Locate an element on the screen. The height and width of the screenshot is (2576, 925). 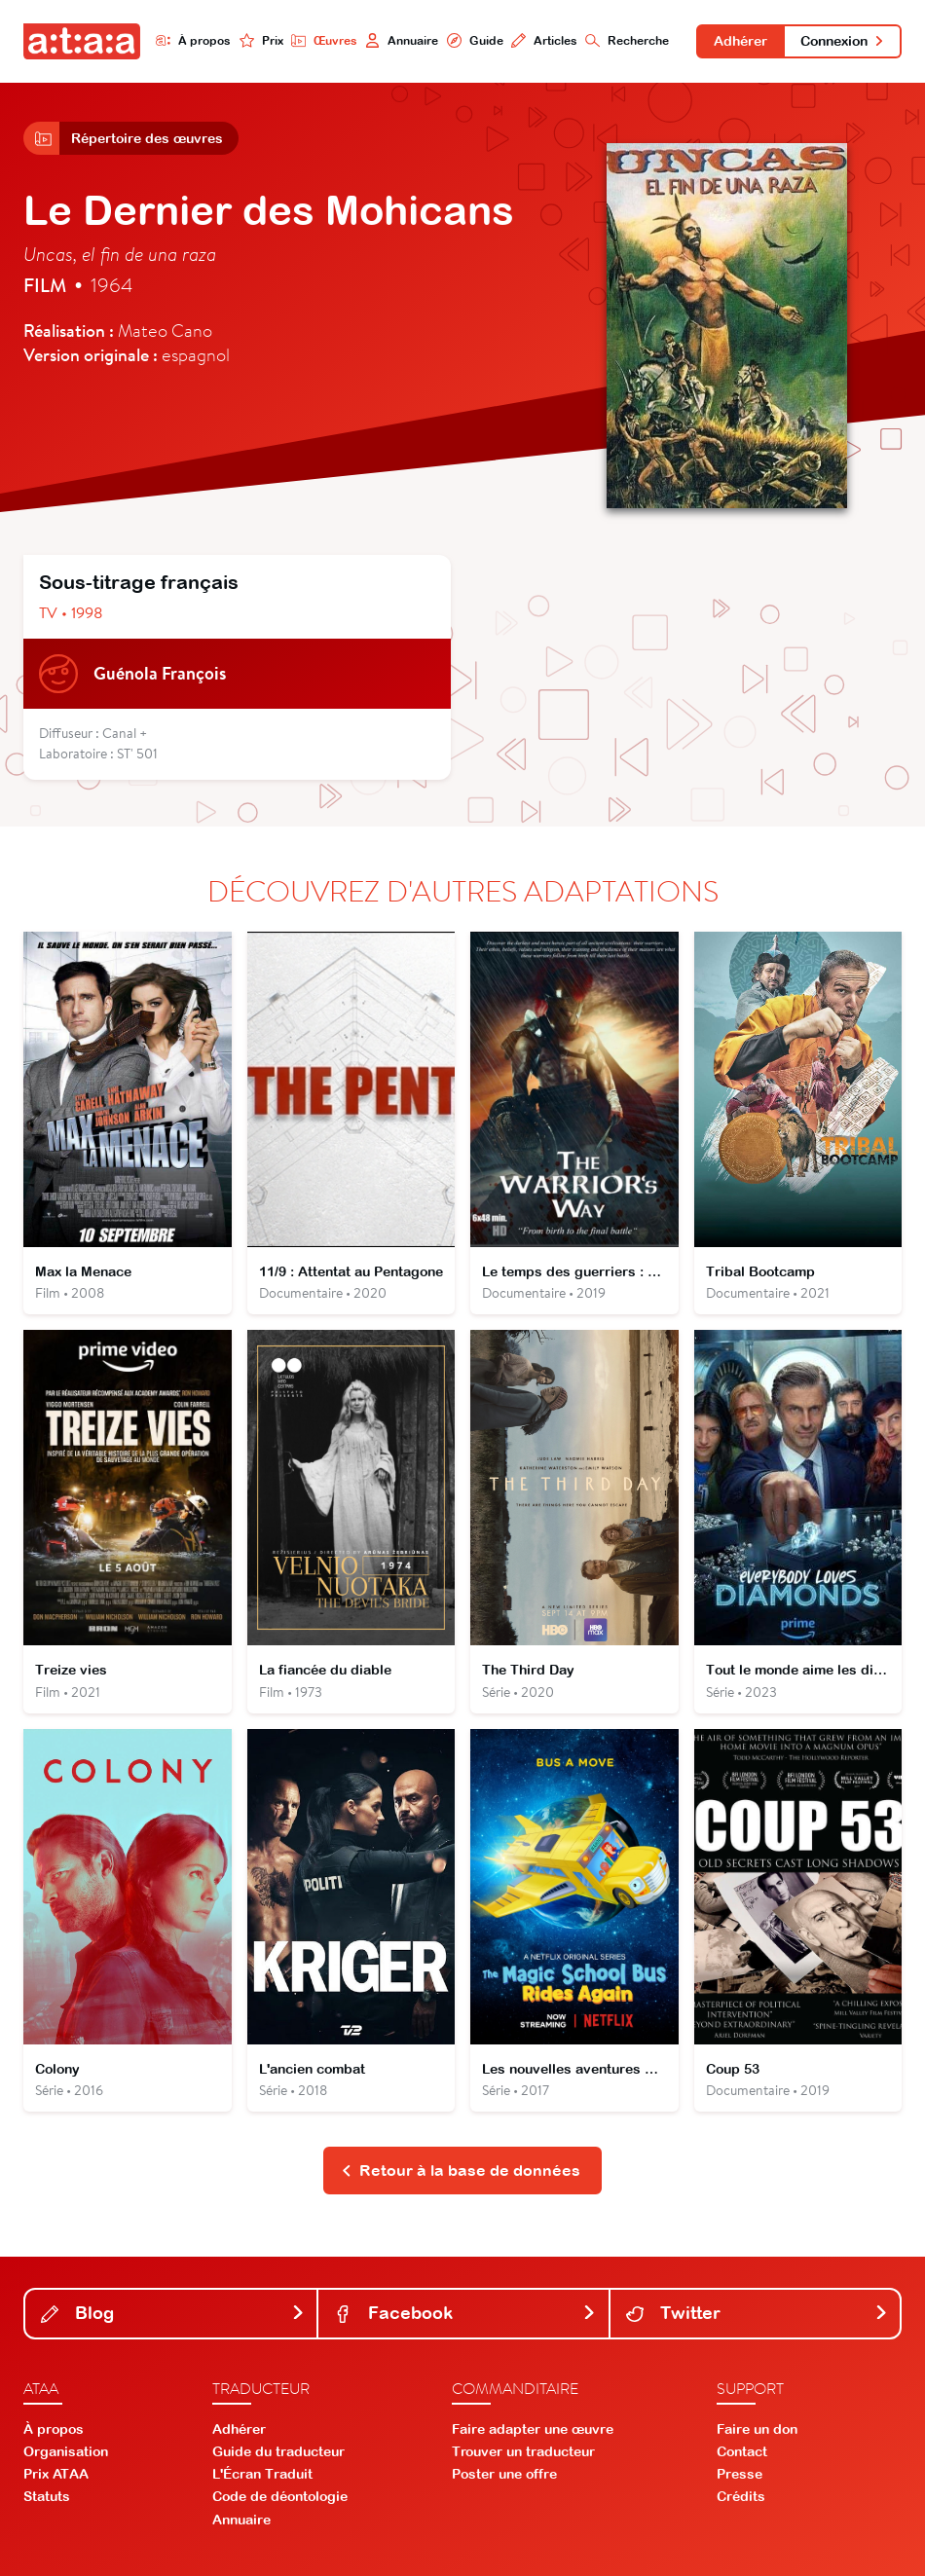
L'Écran Traduit is located at coordinates (262, 2474).